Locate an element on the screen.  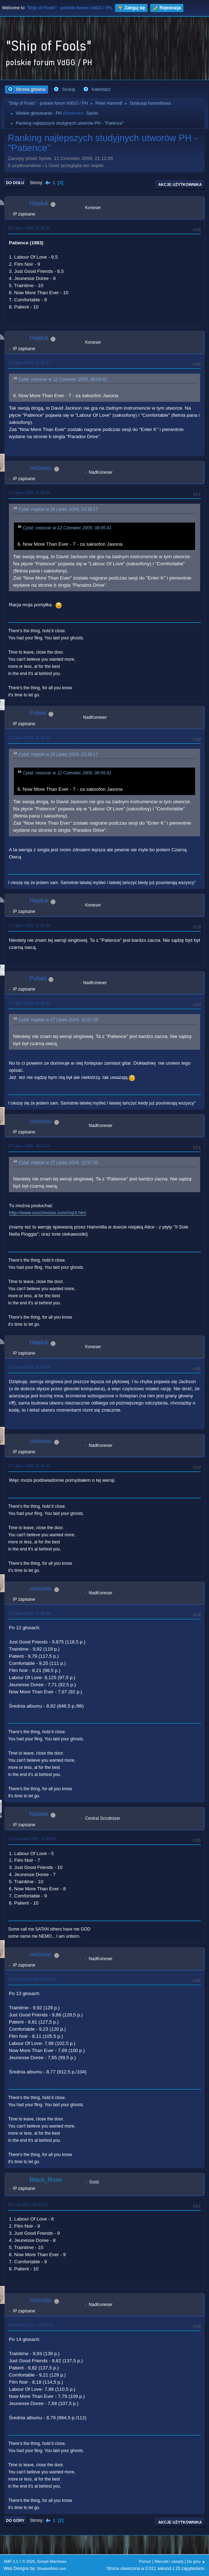
Hajduk is located at coordinates (39, 203).